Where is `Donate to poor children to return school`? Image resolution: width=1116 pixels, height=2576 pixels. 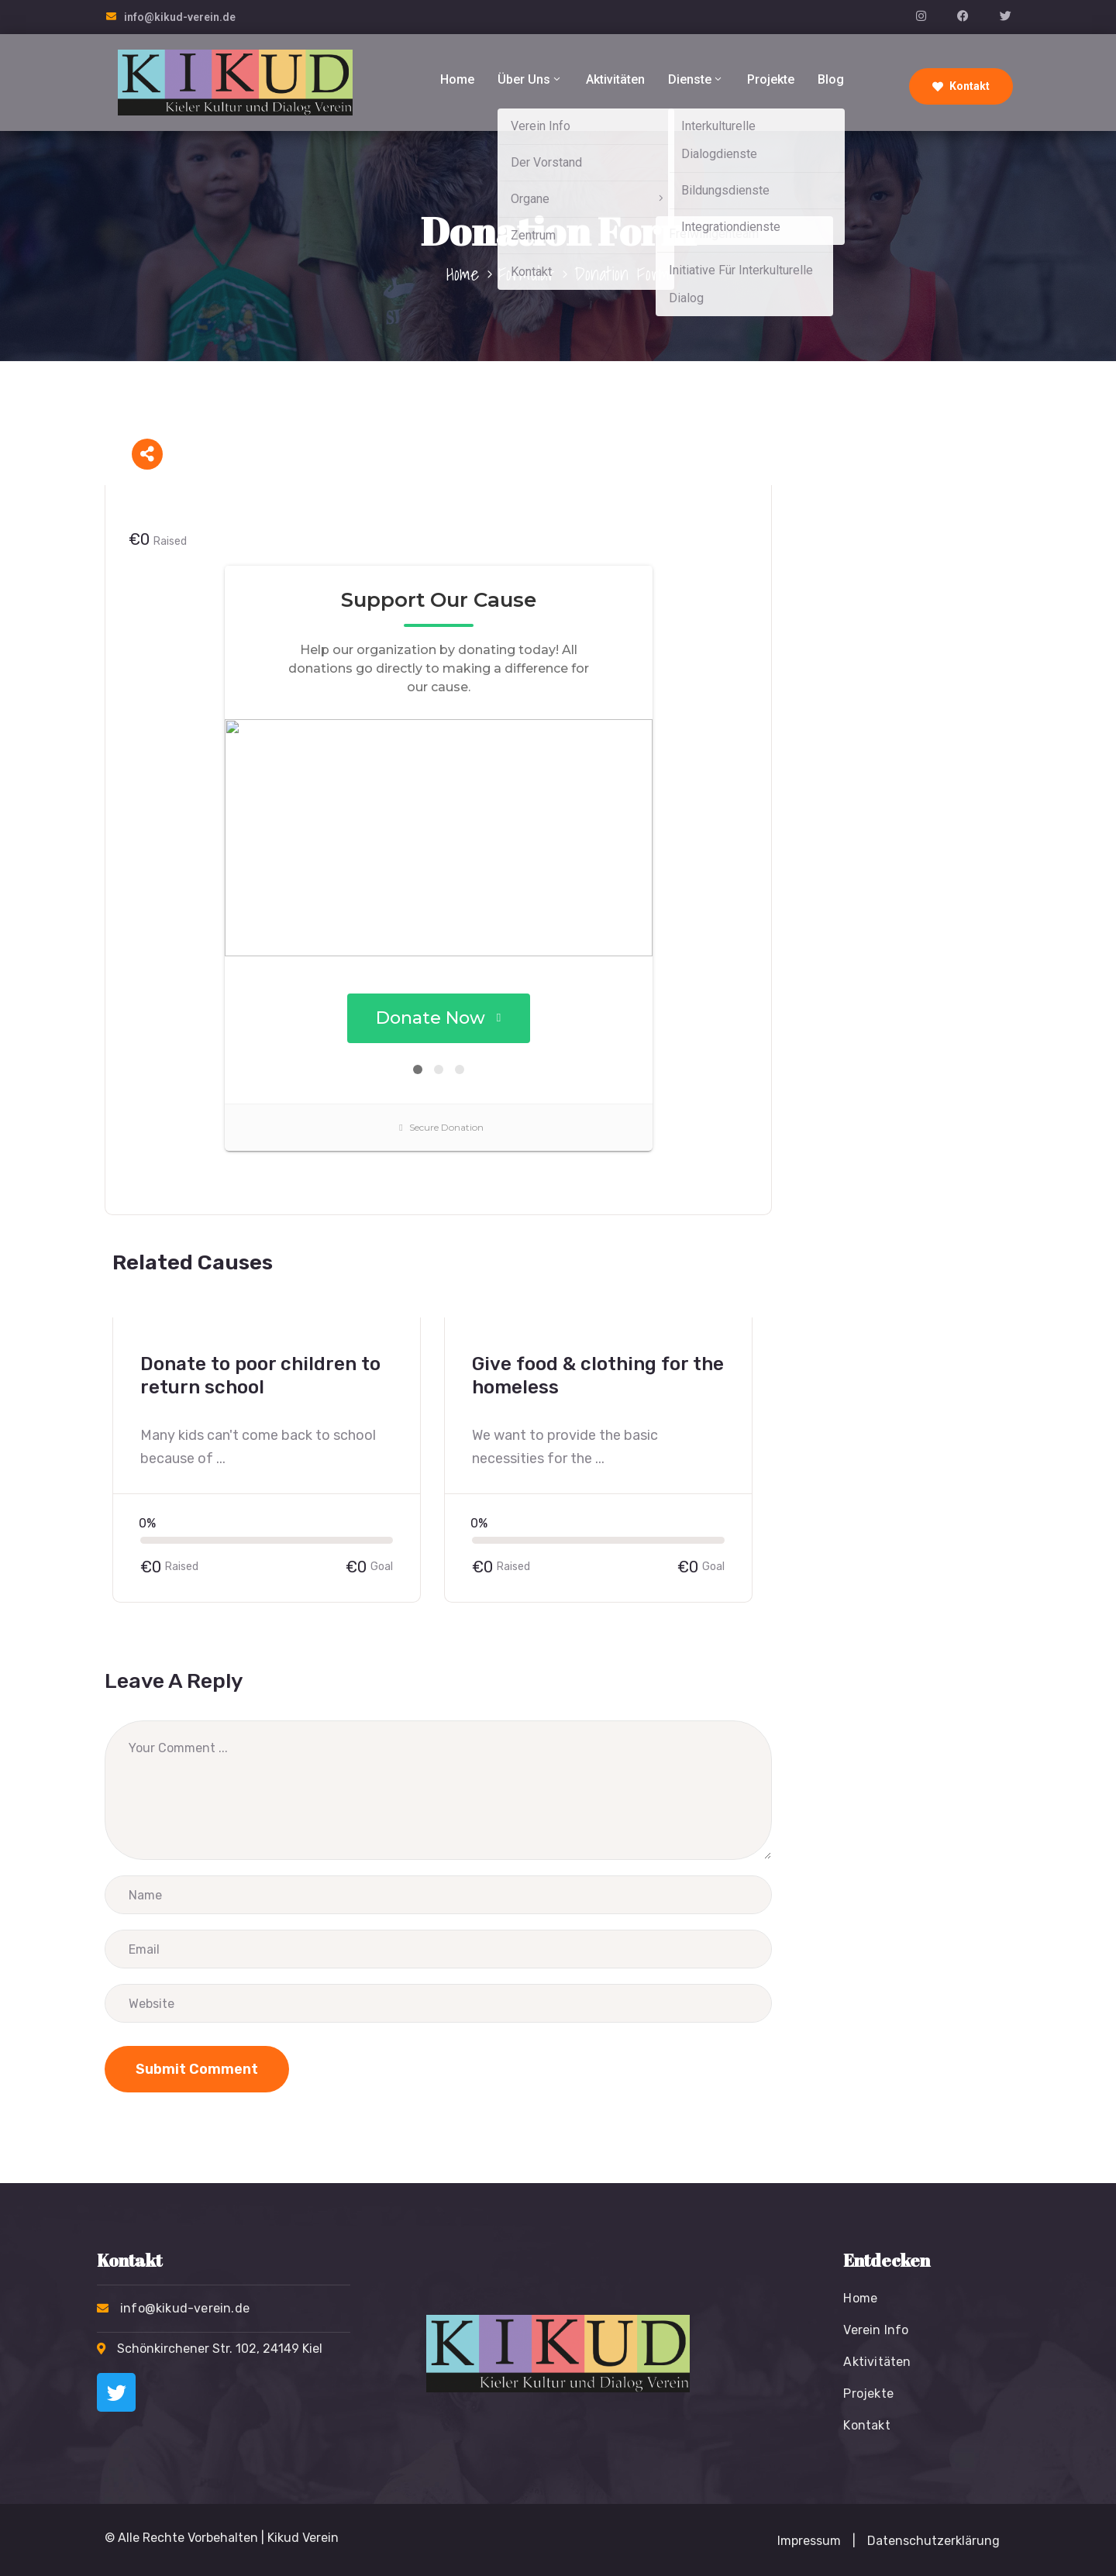 Donate to poor children to return school is located at coordinates (260, 1375).